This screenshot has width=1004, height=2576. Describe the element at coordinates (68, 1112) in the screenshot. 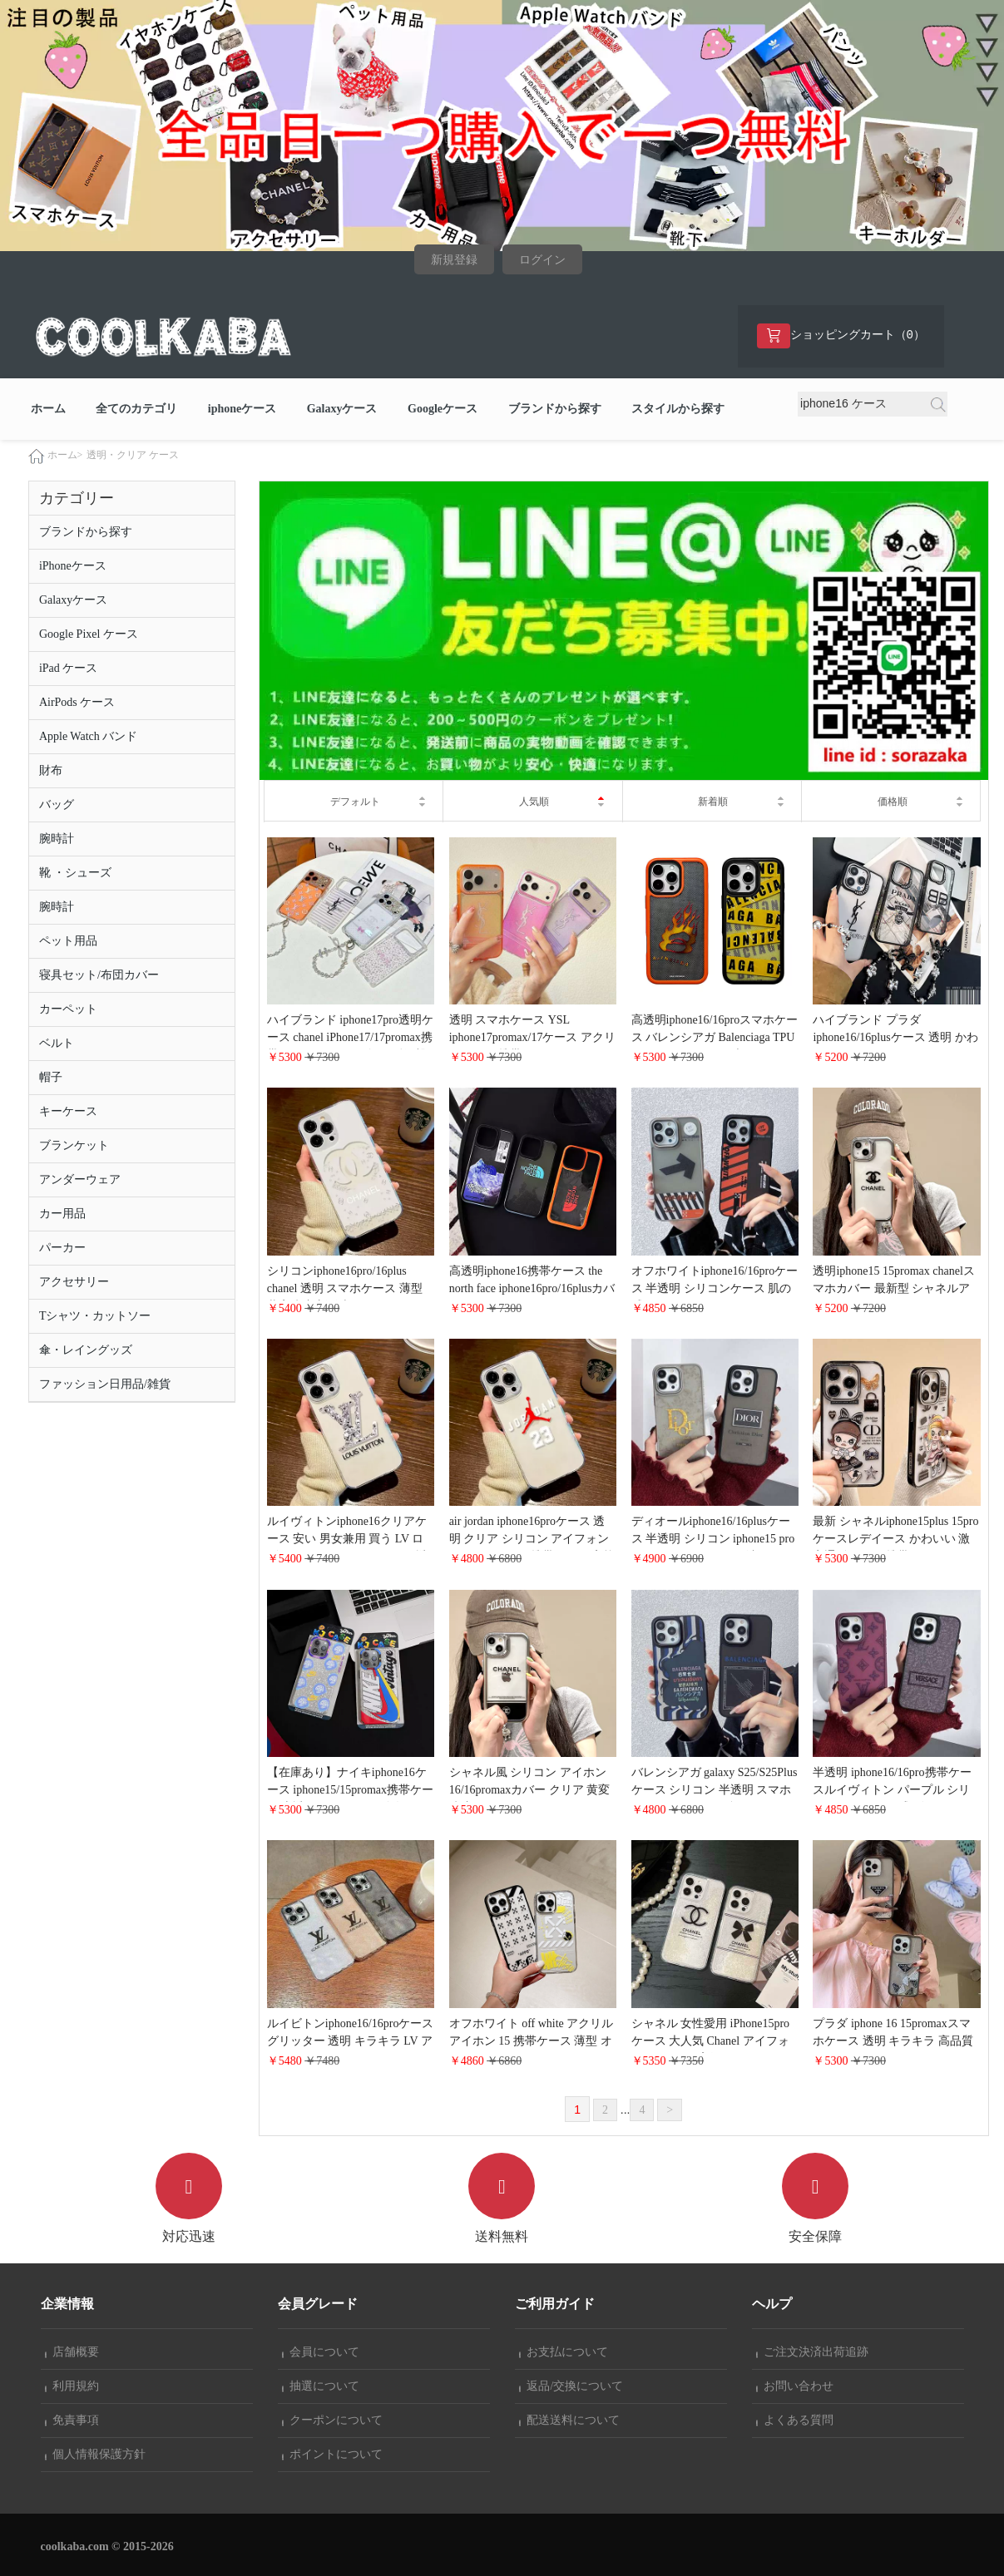

I see `キーケース` at that location.